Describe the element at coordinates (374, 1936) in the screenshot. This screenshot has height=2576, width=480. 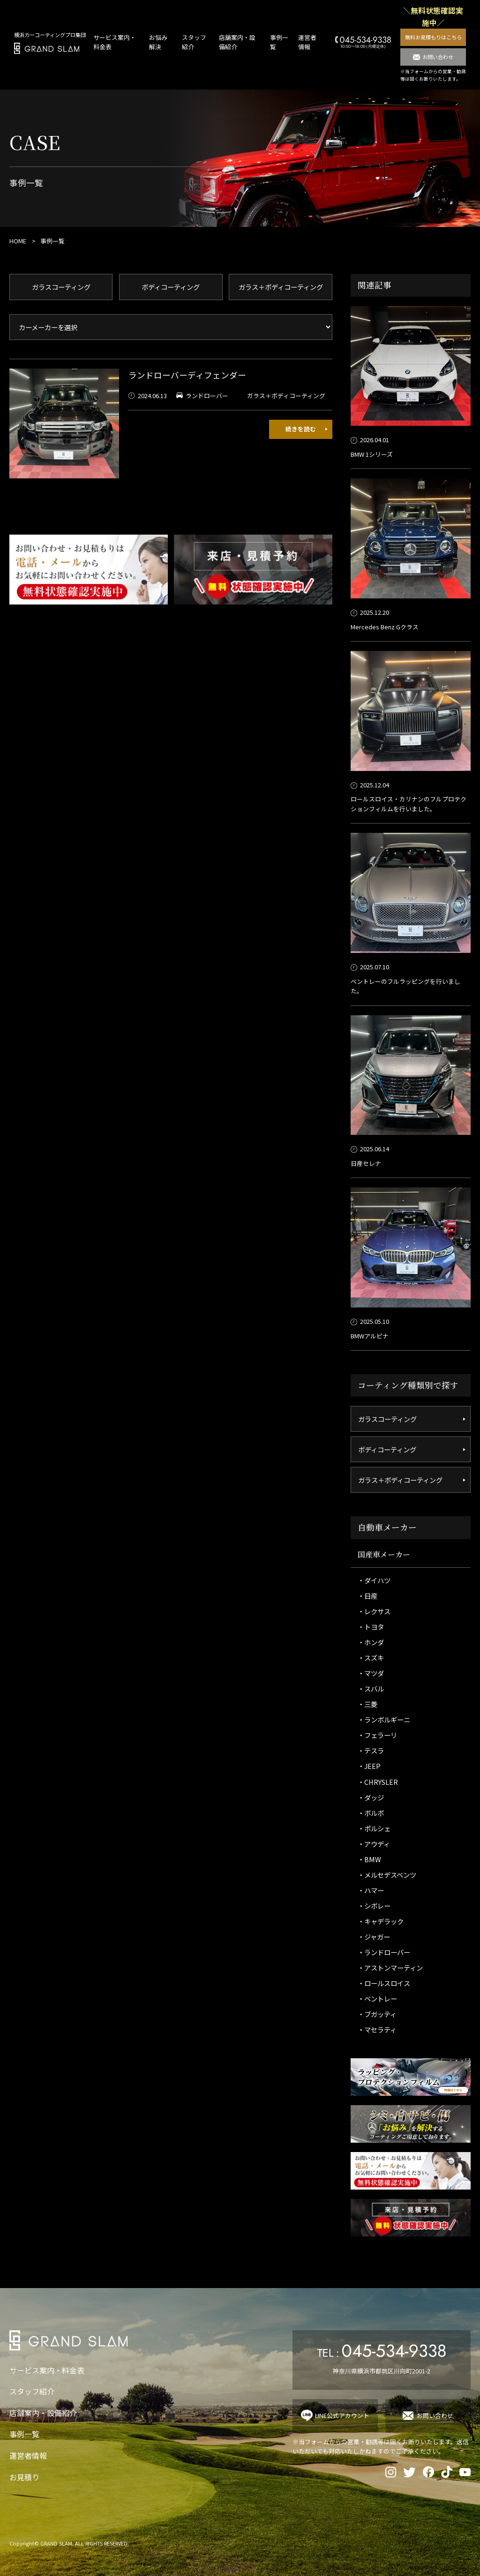
I see `・ジャガー` at that location.